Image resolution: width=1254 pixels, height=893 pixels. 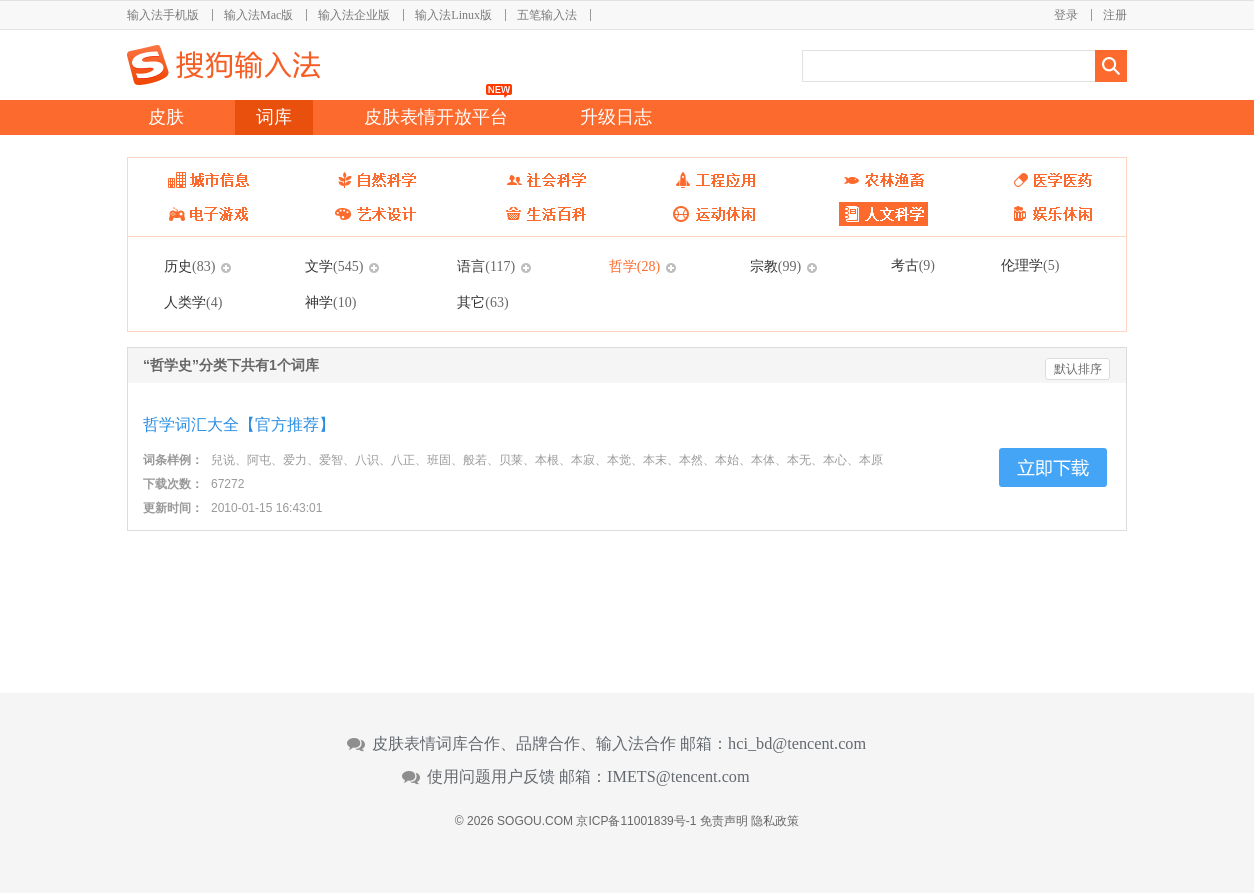 What do you see at coordinates (775, 821) in the screenshot?
I see `隐私政策` at bounding box center [775, 821].